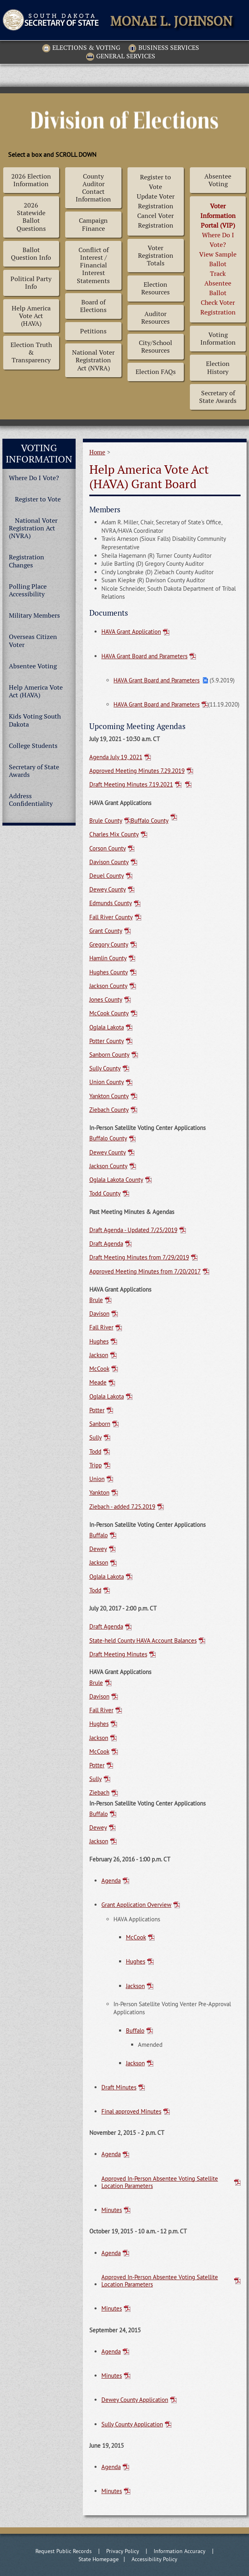  What do you see at coordinates (110, 903) in the screenshot?
I see `Edmunds County` at bounding box center [110, 903].